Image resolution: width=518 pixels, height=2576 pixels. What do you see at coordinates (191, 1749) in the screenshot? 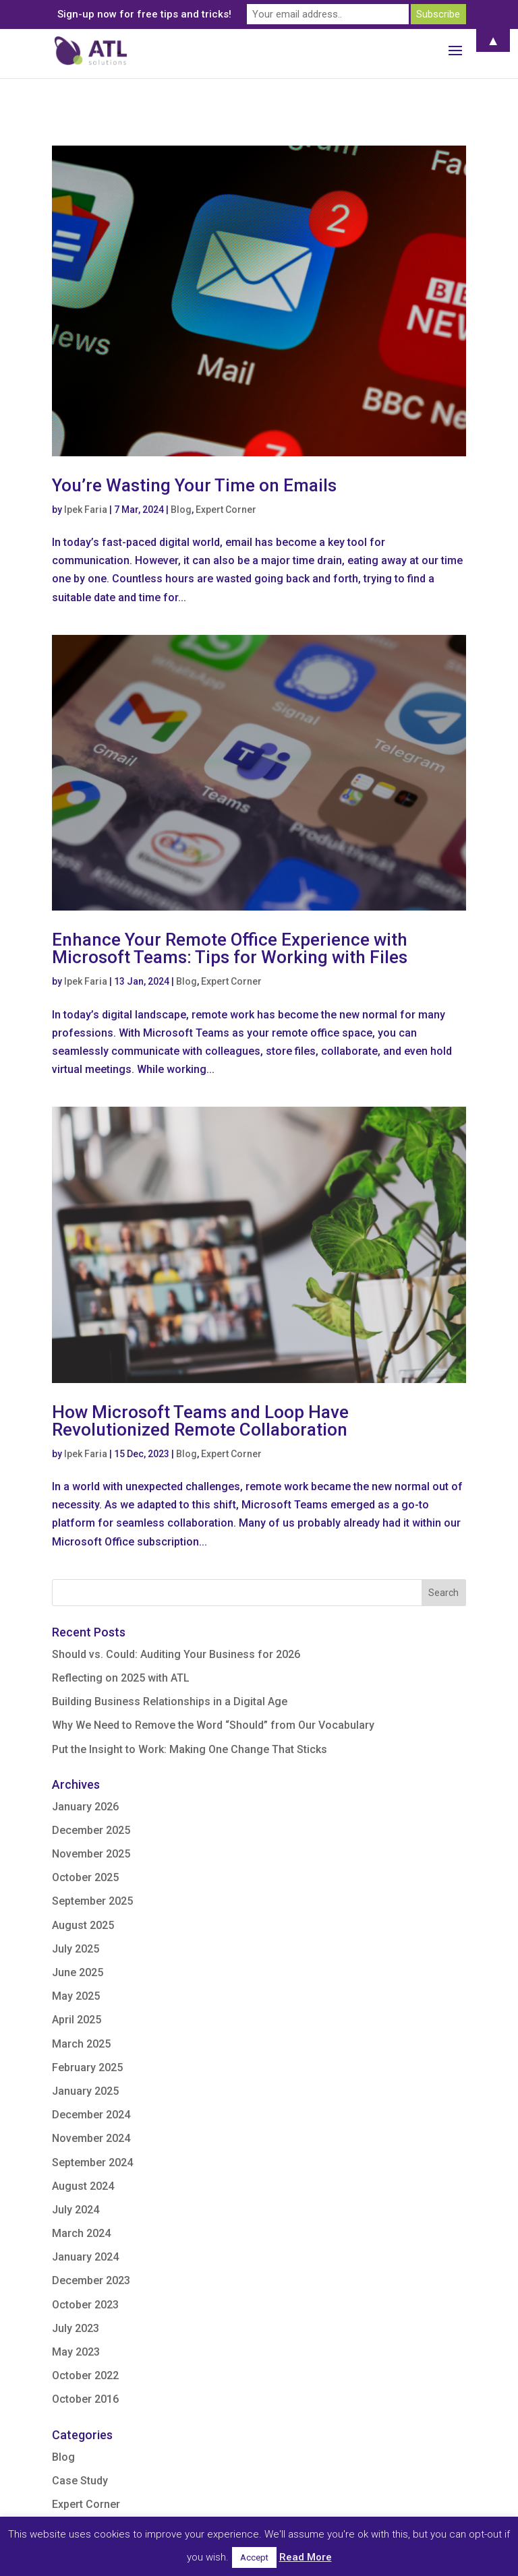
I see `Put the Insight to Work: Making One Change That Sticks` at bounding box center [191, 1749].